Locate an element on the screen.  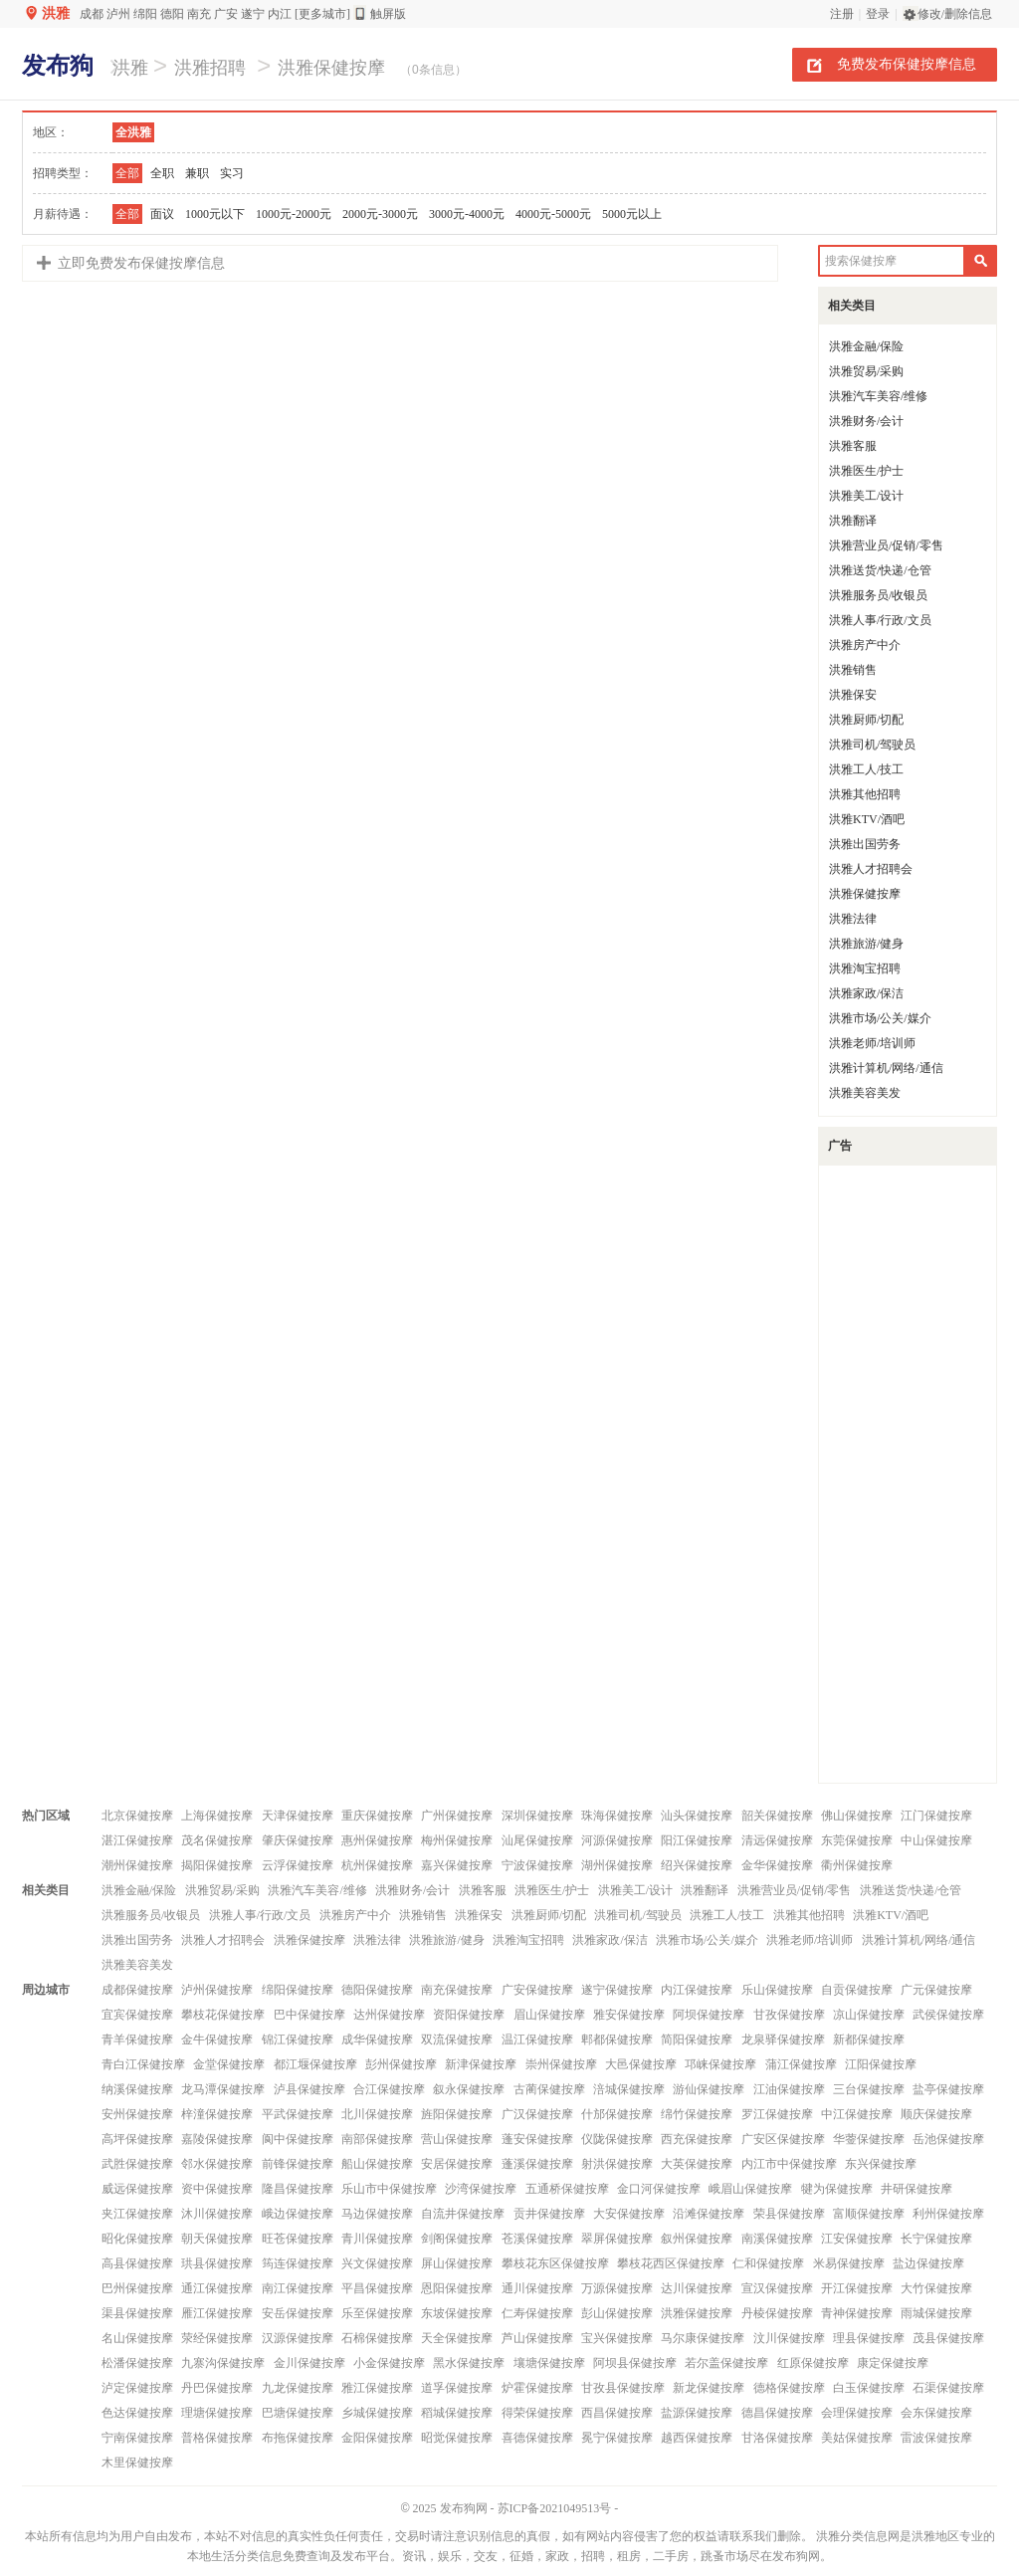
汕尾保健按摩 is located at coordinates (537, 1840).